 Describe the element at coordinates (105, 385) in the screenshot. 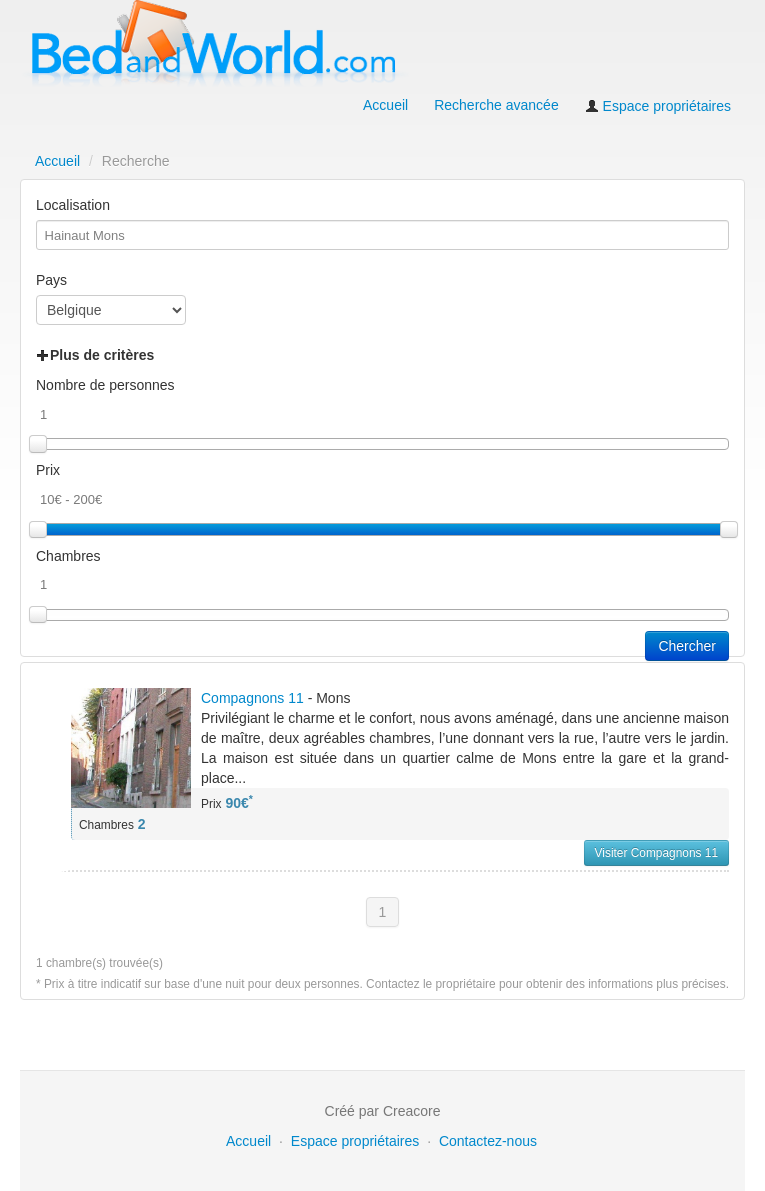

I see `Nombre de personnes` at that location.